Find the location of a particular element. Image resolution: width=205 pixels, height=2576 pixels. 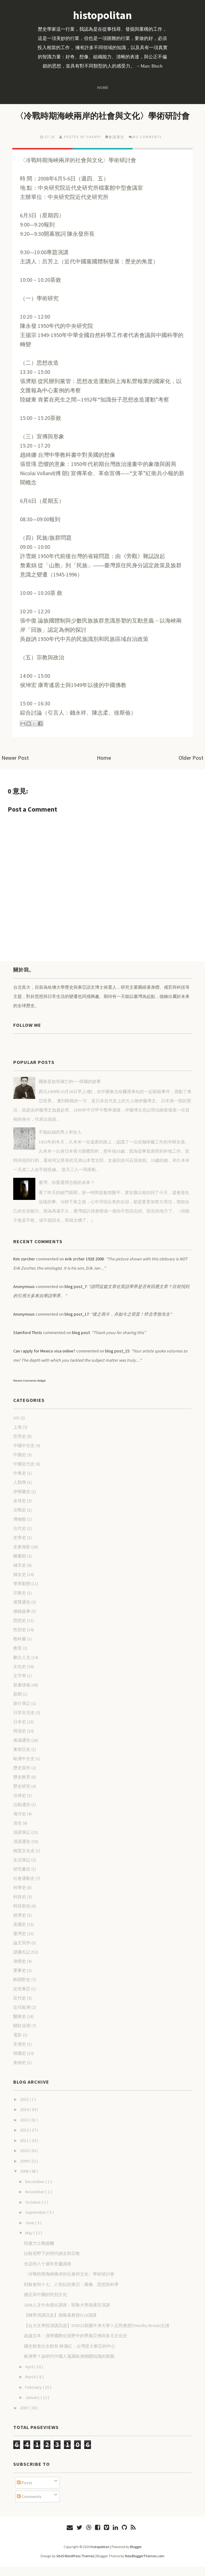

文化史 is located at coordinates (19, 1675).